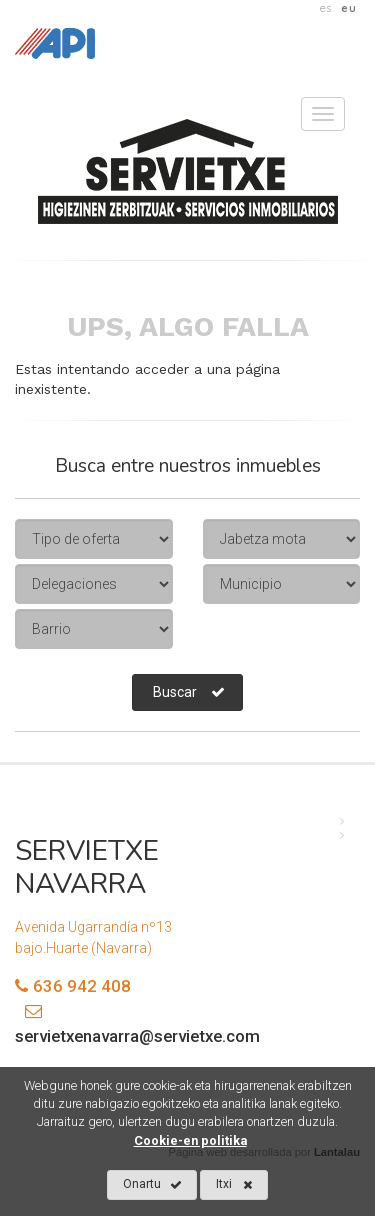 The image size is (375, 1216). What do you see at coordinates (190, 1140) in the screenshot?
I see `Cookie-en politika` at bounding box center [190, 1140].